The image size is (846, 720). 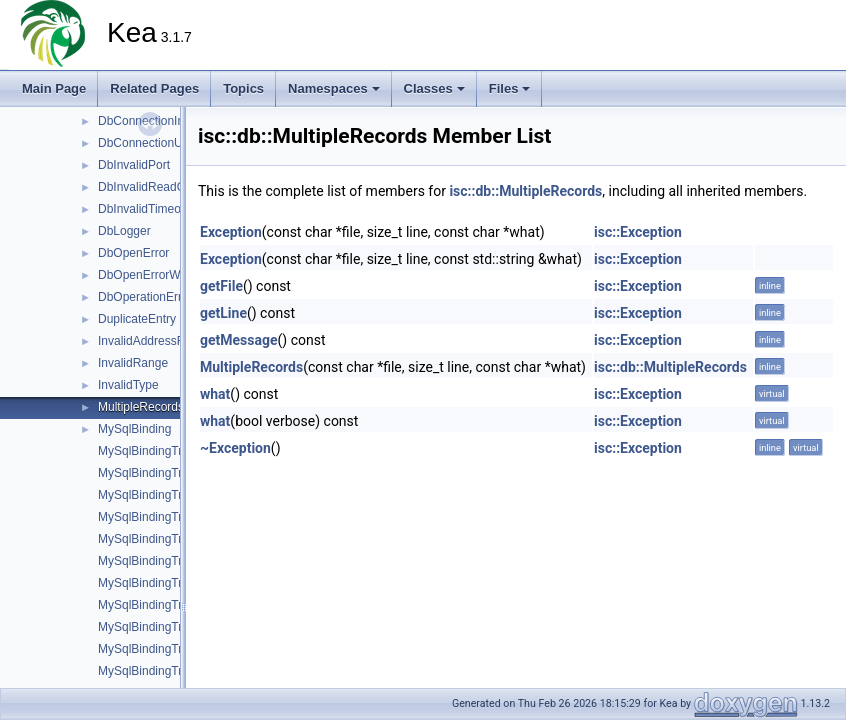 What do you see at coordinates (178, 561) in the screenshot?
I see `MySqlBindingTraits< int64_t >` at bounding box center [178, 561].